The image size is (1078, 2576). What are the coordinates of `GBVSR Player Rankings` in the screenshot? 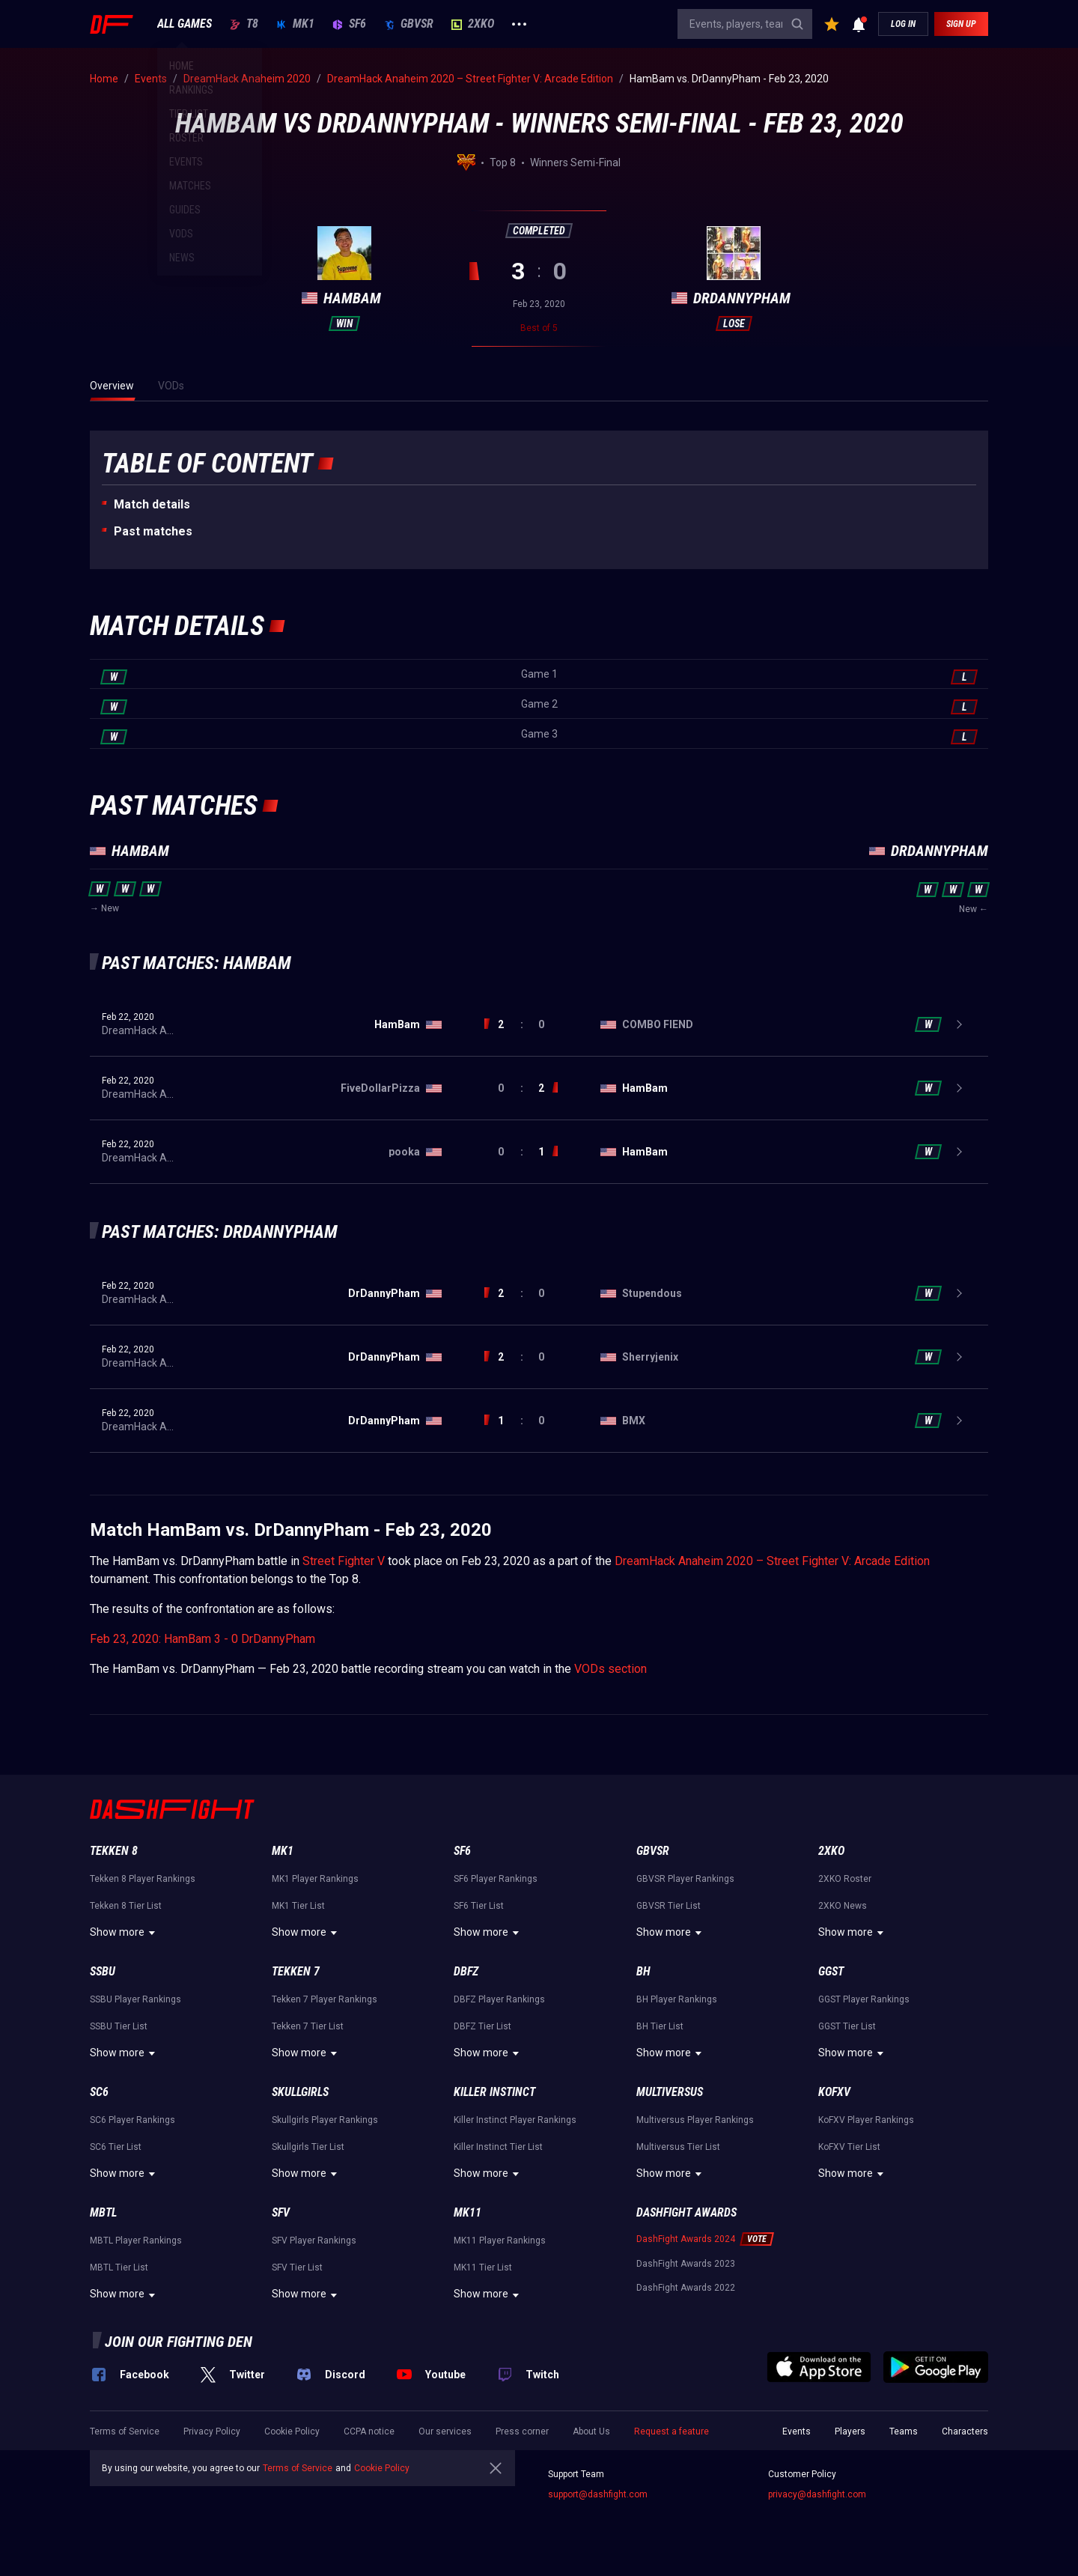 It's located at (685, 1879).